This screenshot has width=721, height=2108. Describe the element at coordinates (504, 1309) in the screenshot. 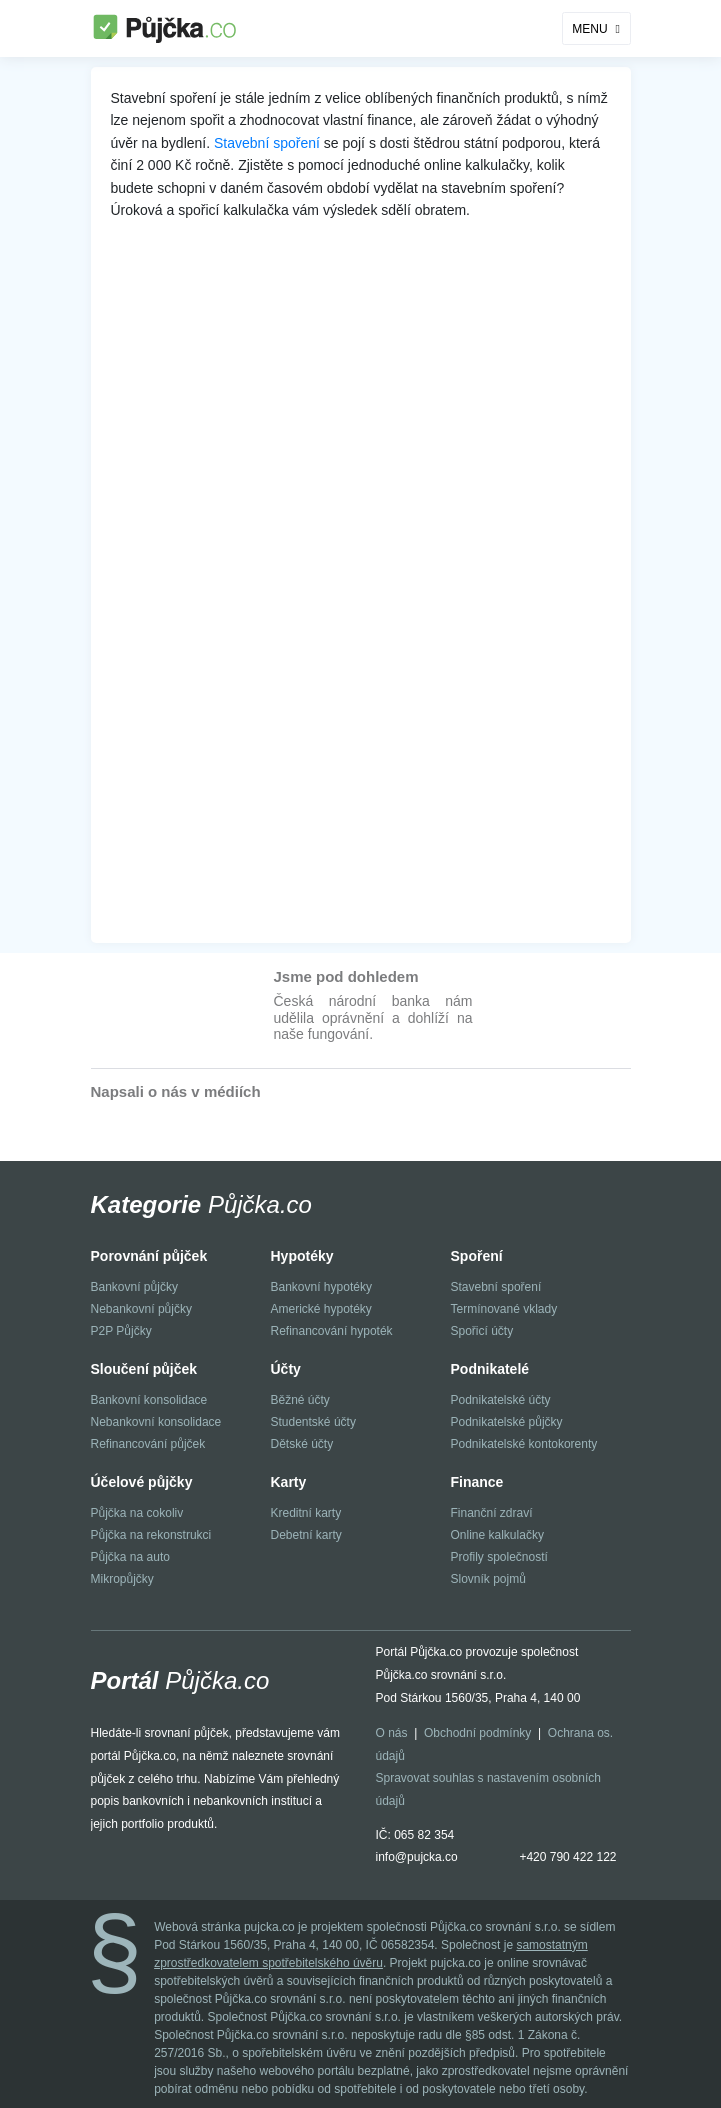

I see `Termínované vklady` at that location.